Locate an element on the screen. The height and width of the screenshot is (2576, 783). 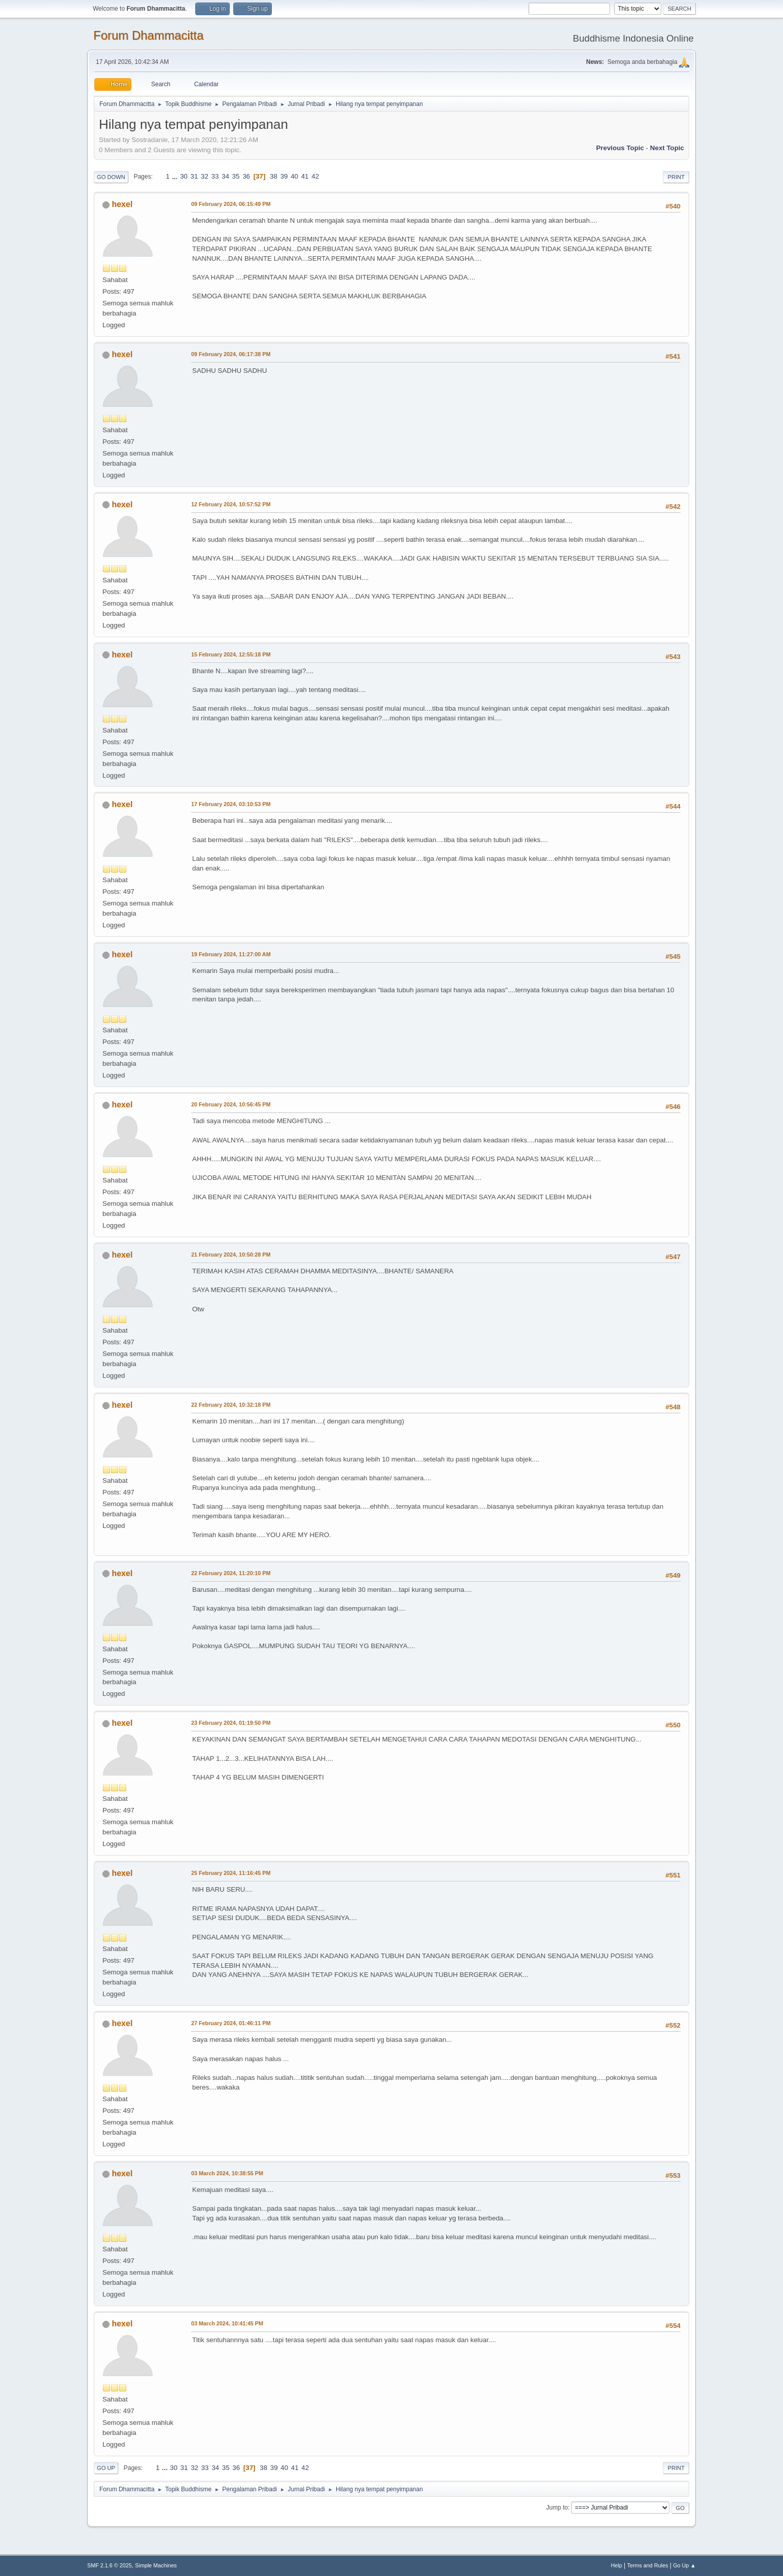
39 is located at coordinates (284, 176).